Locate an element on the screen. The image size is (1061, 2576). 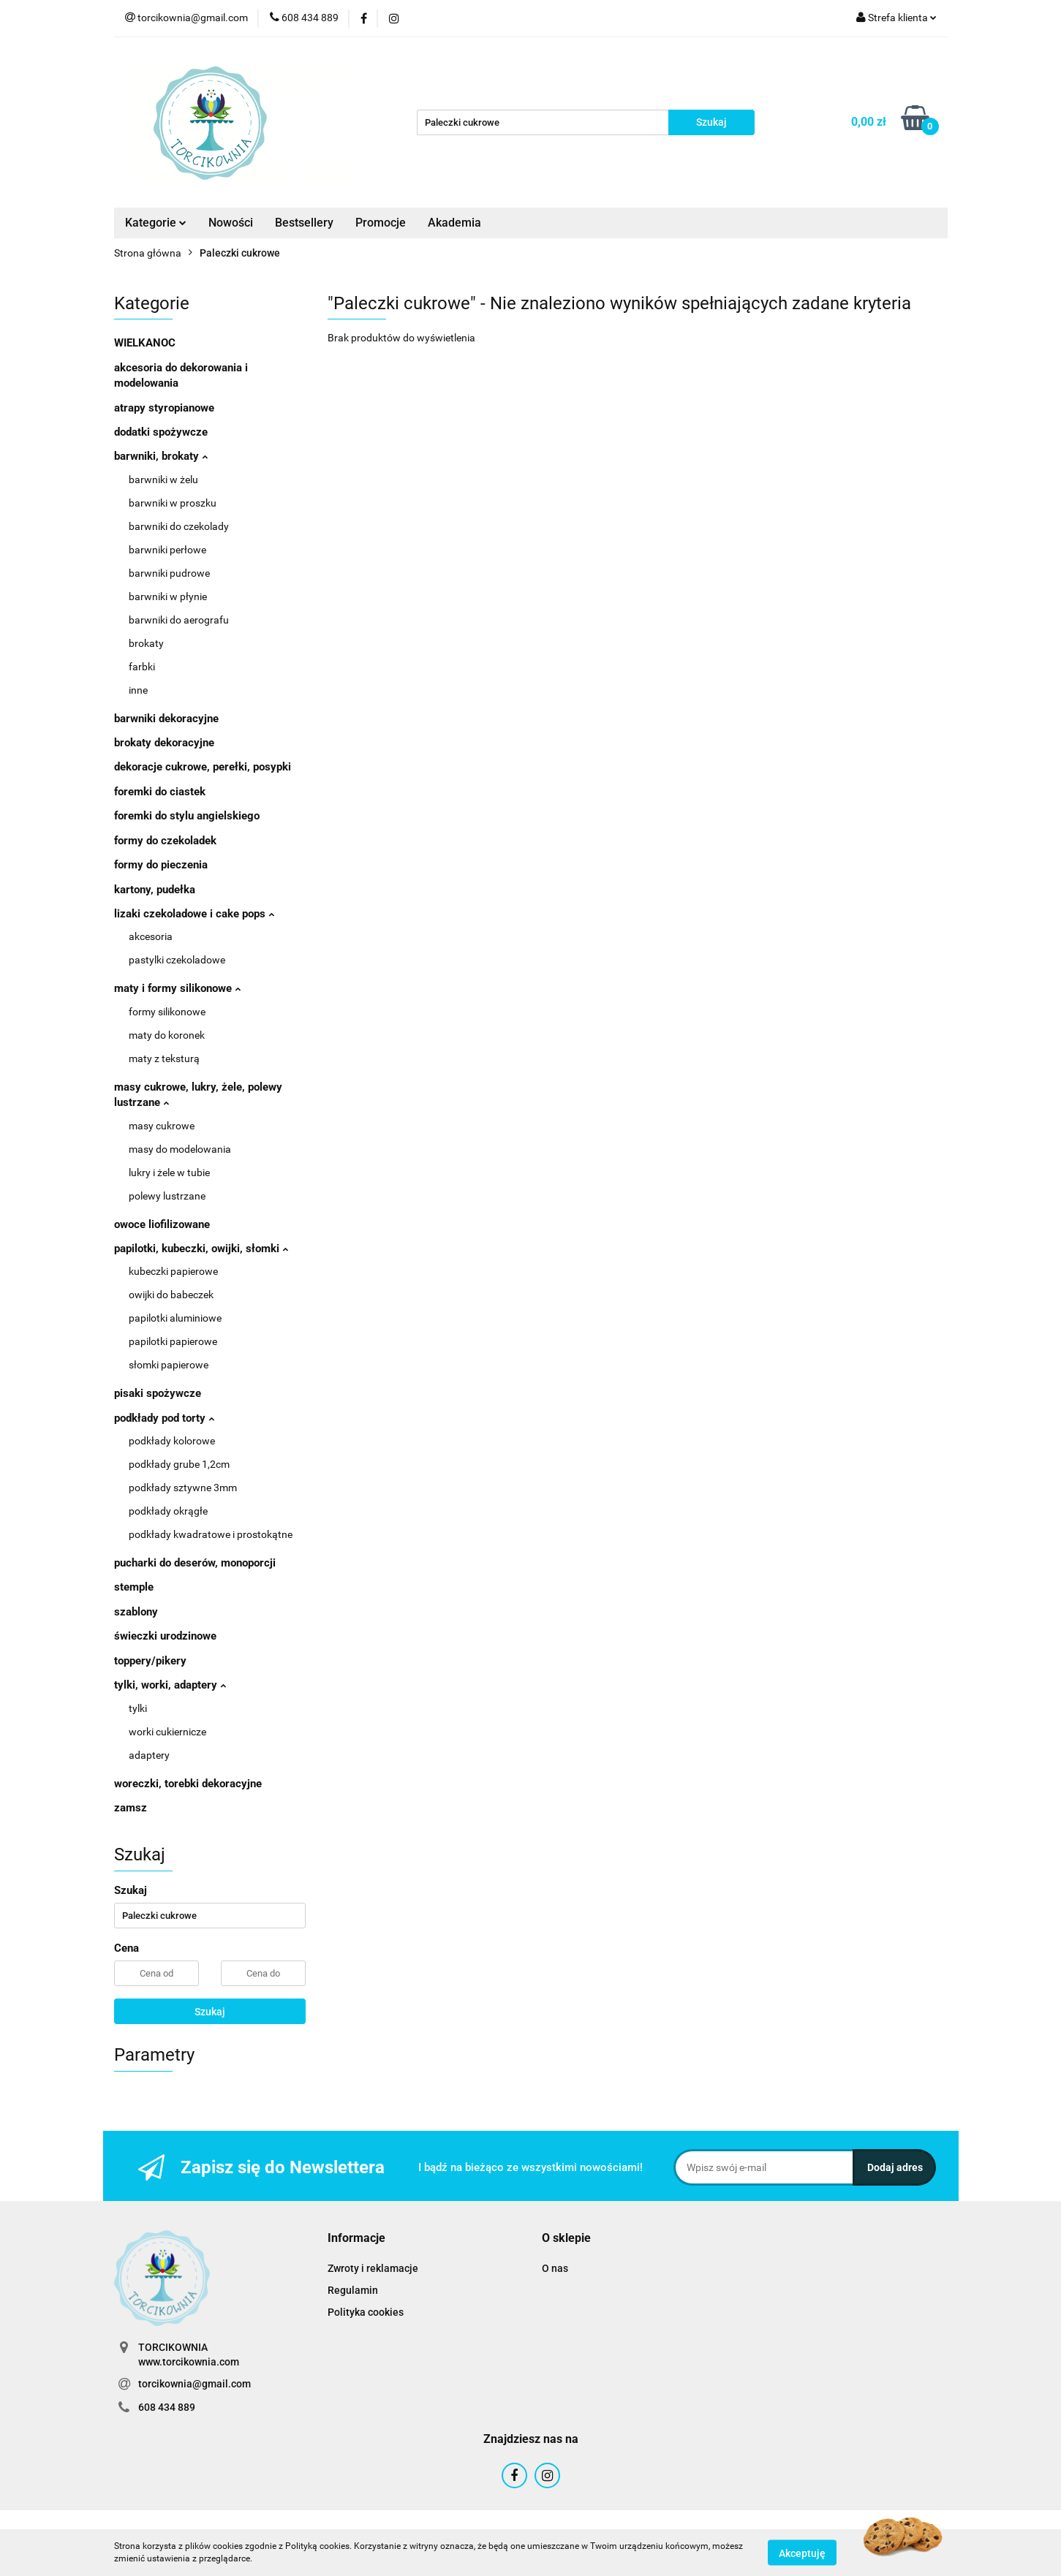
worki cukiernicze is located at coordinates (167, 1732).